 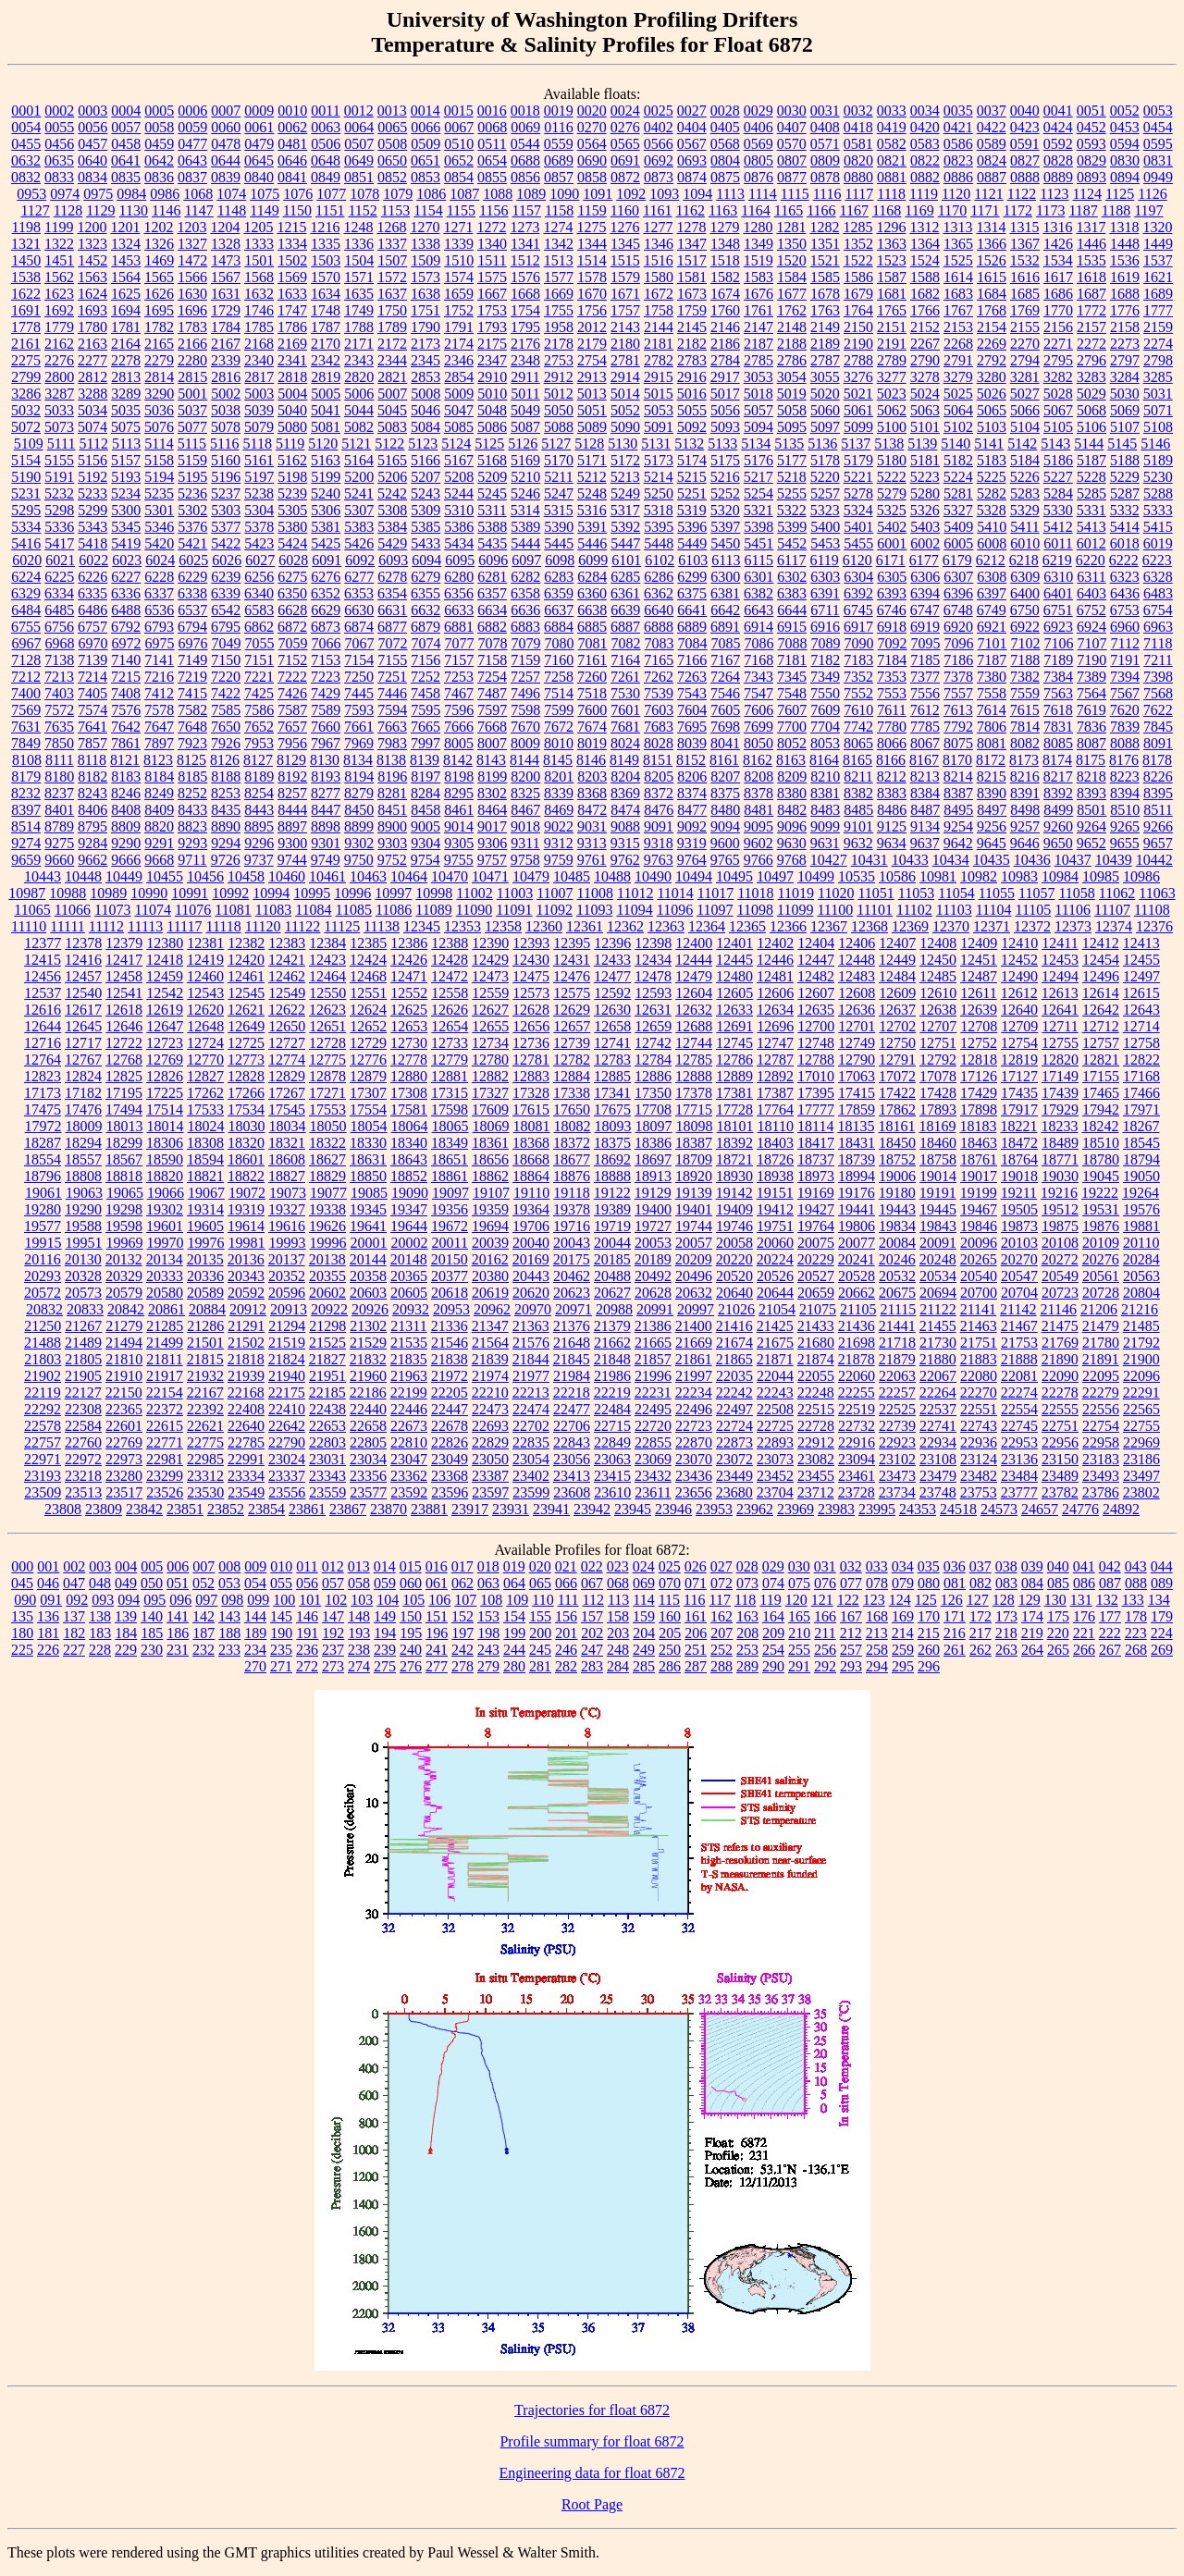 I want to click on 144, so click(x=255, y=1616).